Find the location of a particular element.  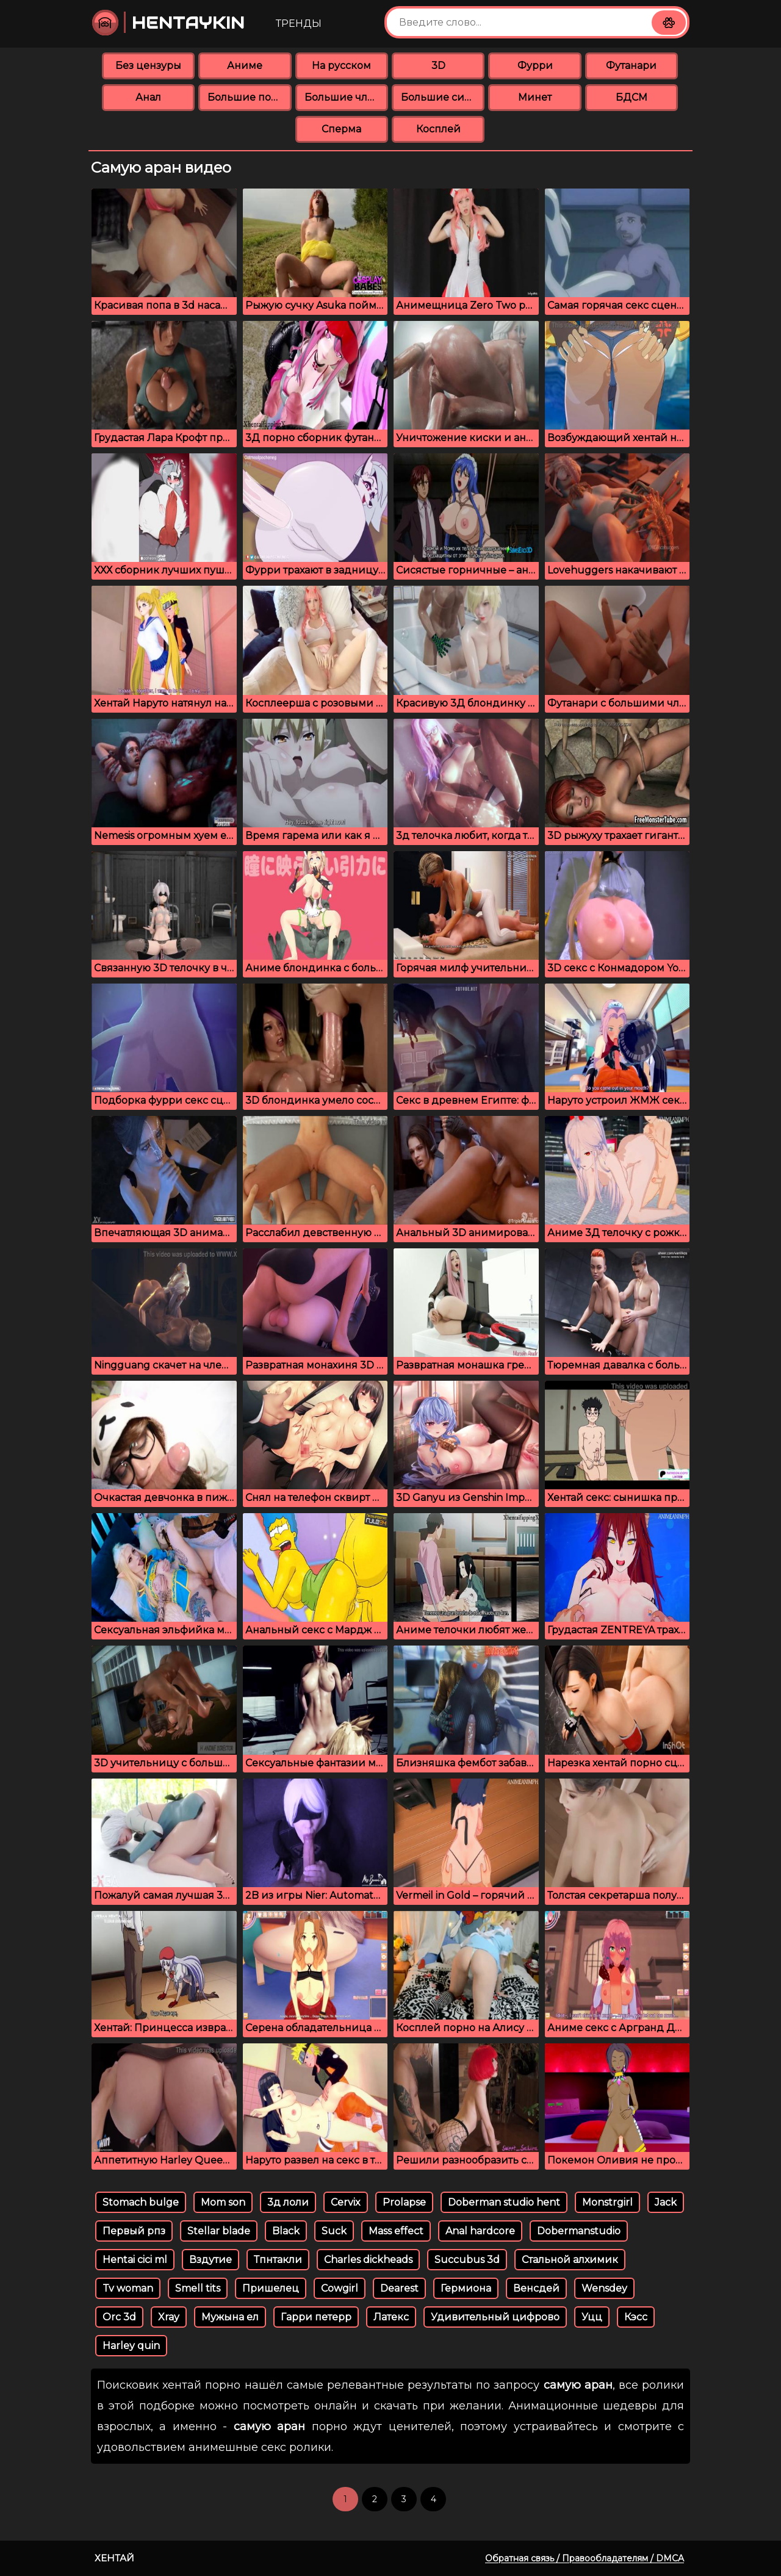

Cervix is located at coordinates (346, 2202).